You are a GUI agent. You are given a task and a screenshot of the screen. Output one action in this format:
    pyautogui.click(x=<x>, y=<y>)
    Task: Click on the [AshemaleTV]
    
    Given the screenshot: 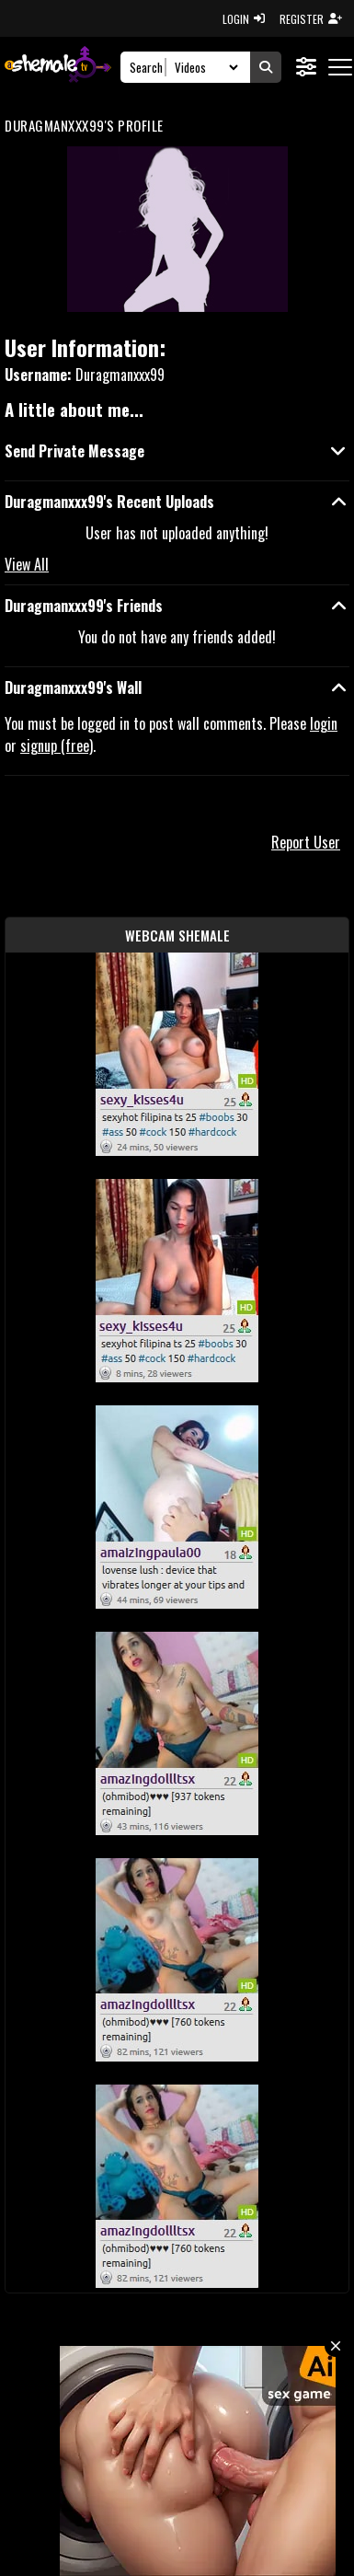 What is the action you would take?
    pyautogui.click(x=58, y=66)
    